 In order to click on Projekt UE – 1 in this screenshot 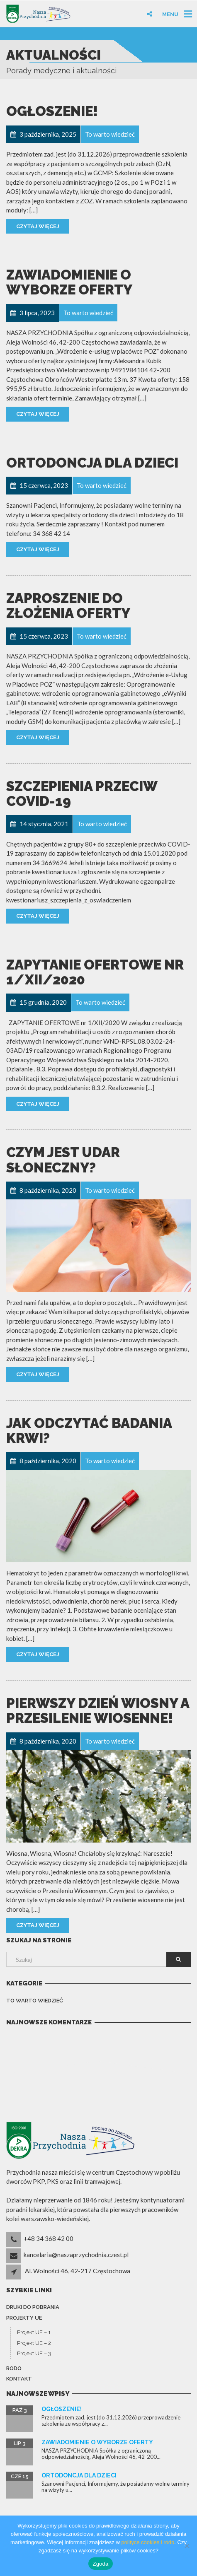, I will do `click(34, 2332)`.